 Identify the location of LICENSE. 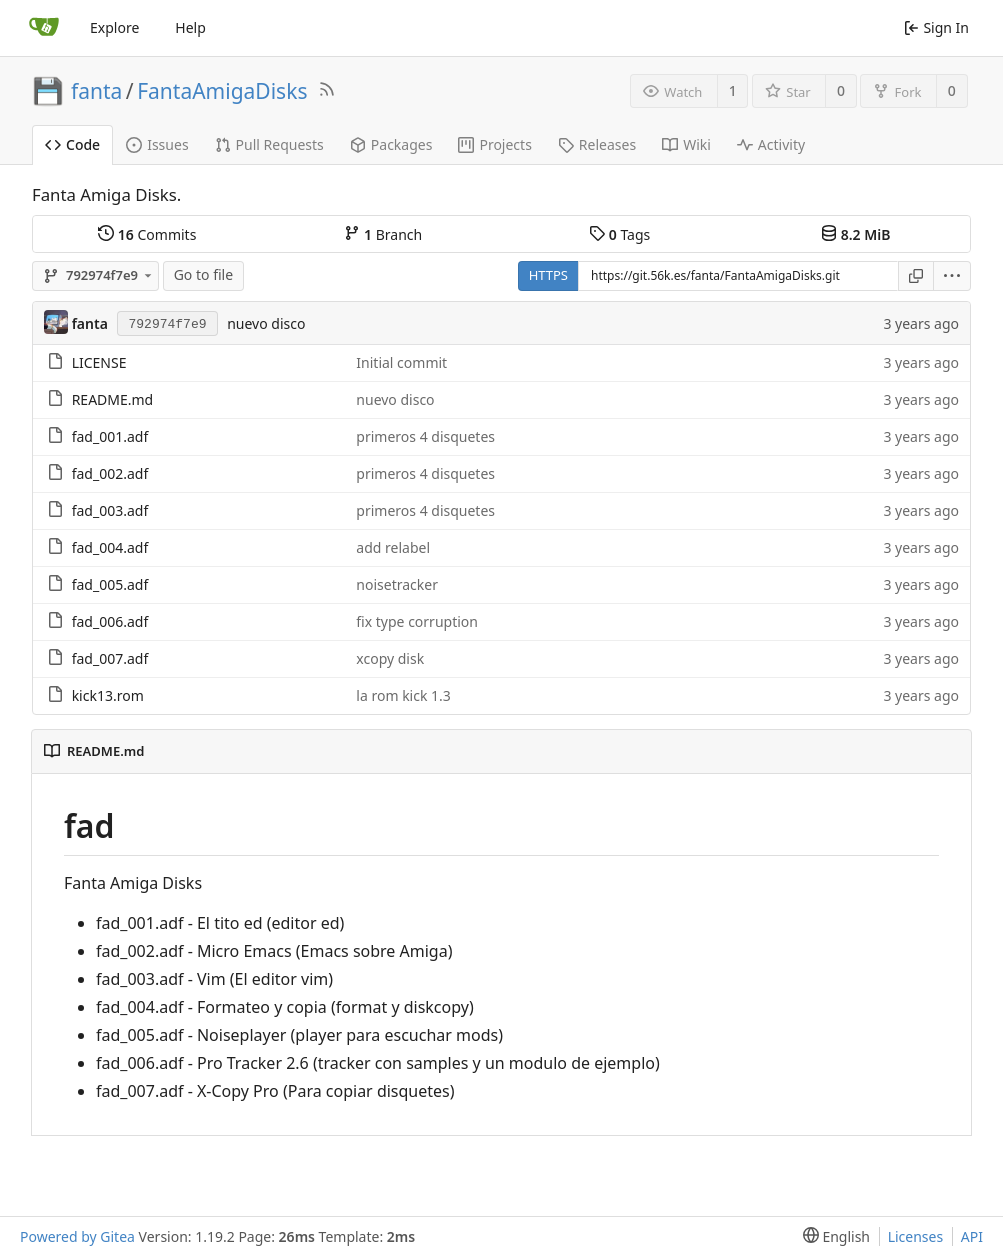
(99, 362).